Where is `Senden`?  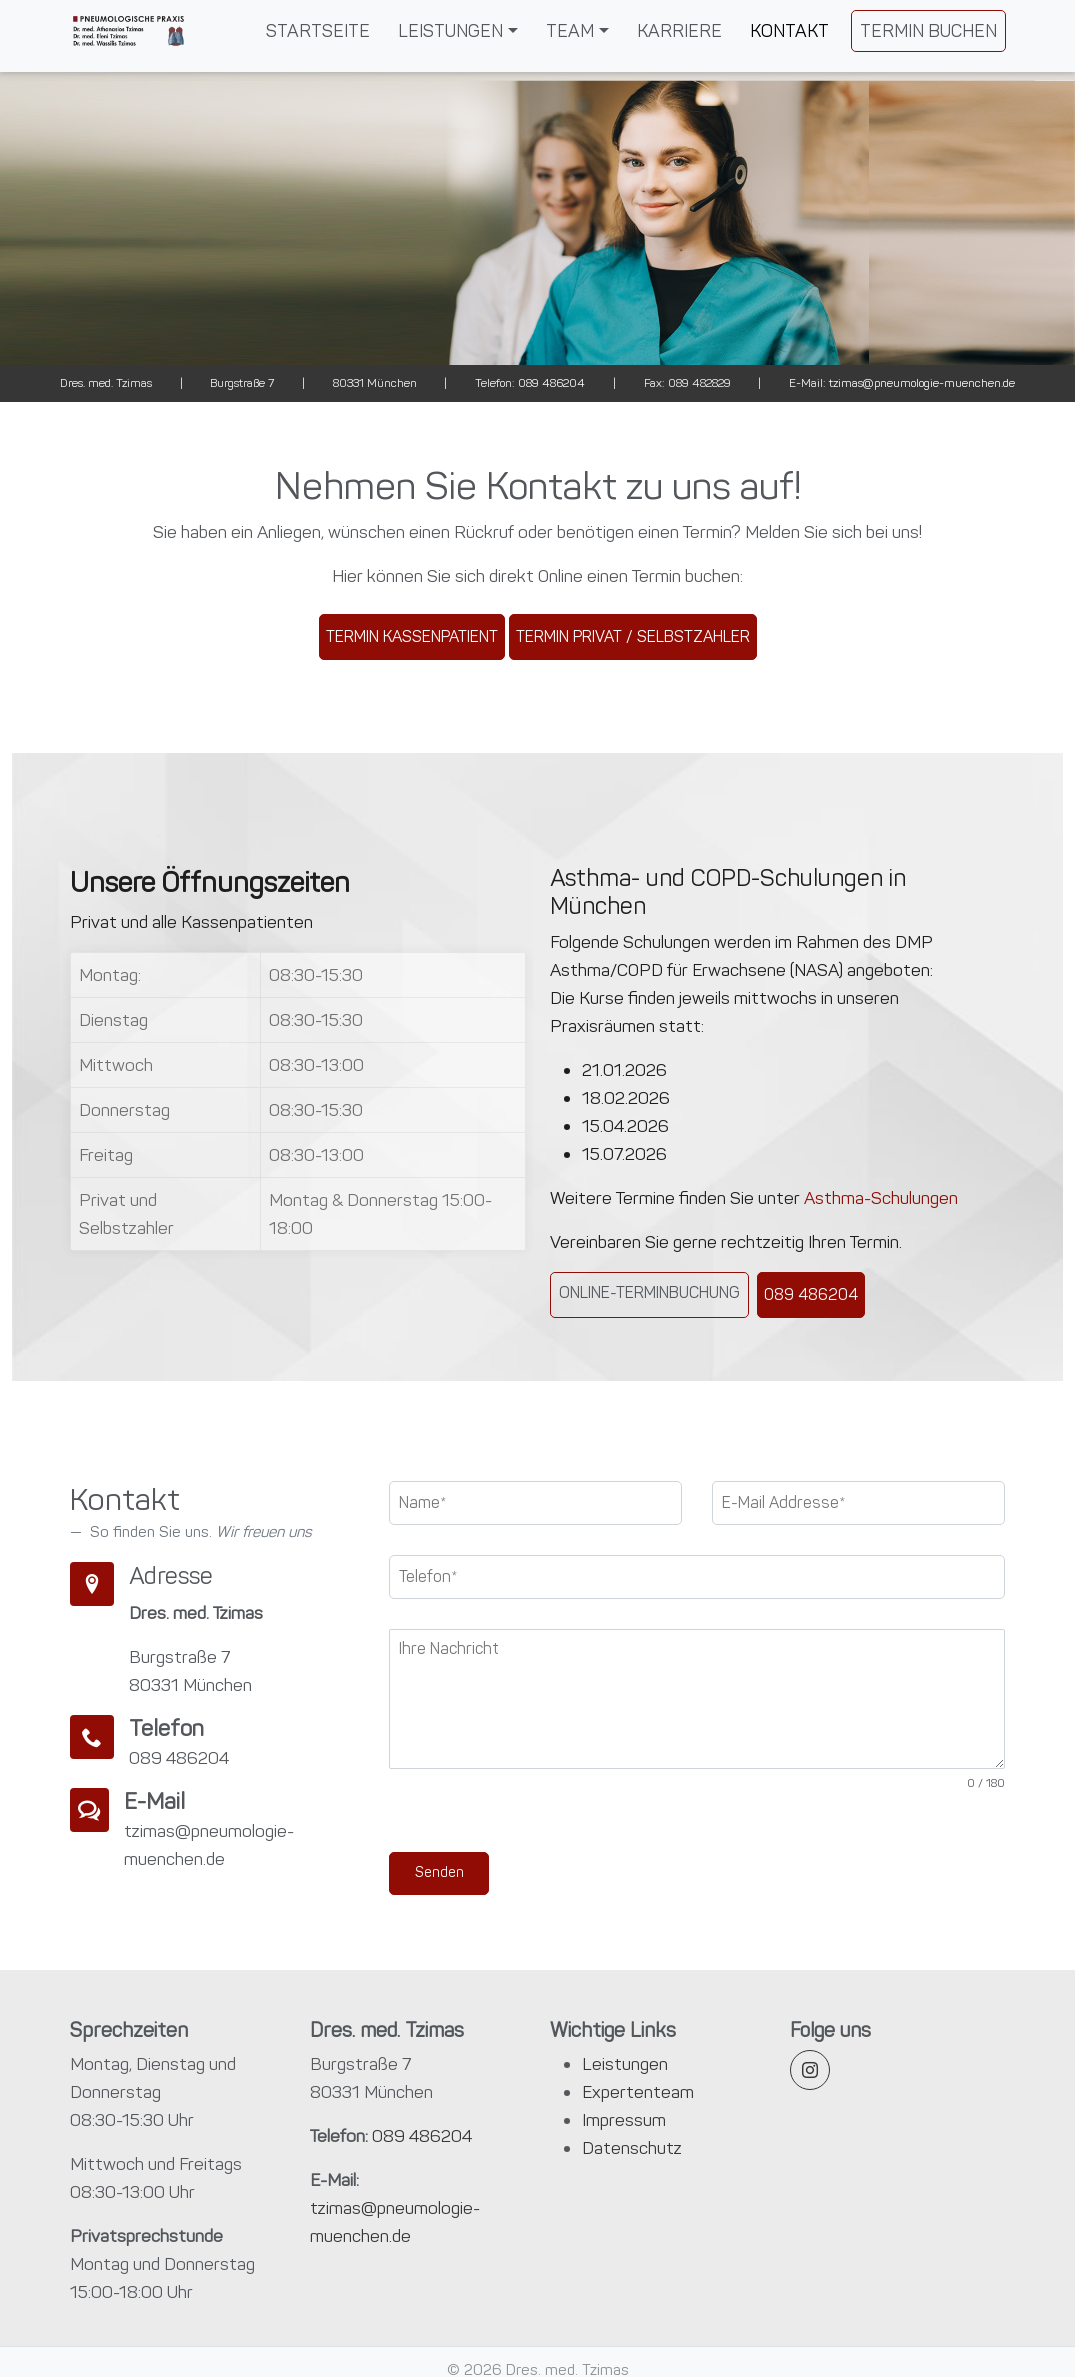 Senden is located at coordinates (439, 1872).